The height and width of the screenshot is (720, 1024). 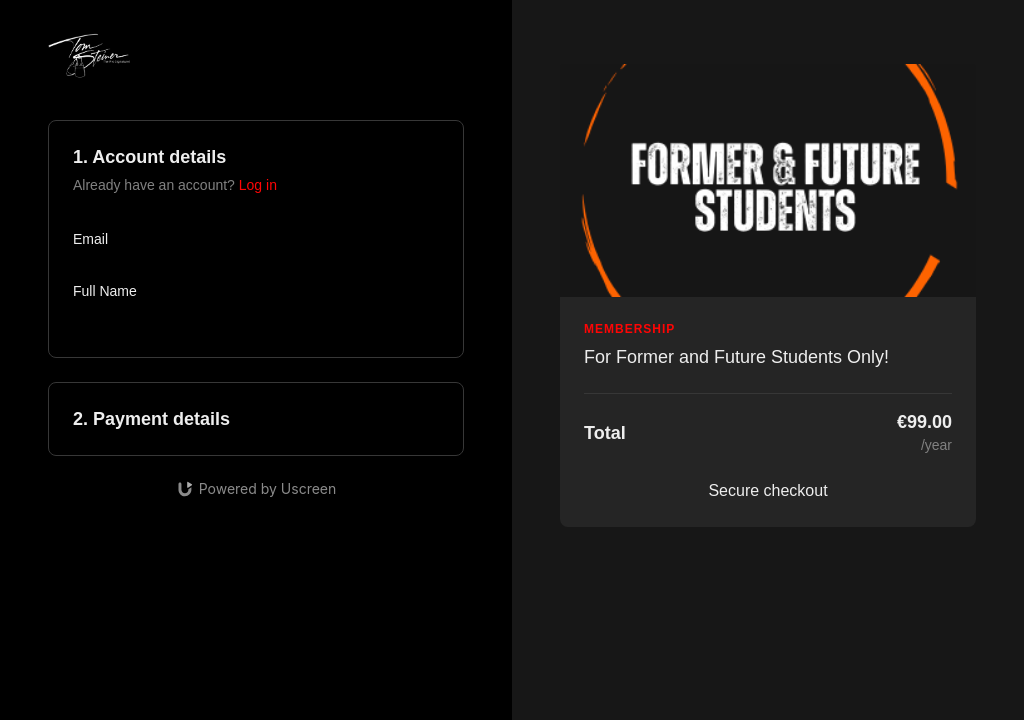 What do you see at coordinates (258, 185) in the screenshot?
I see `Log in` at bounding box center [258, 185].